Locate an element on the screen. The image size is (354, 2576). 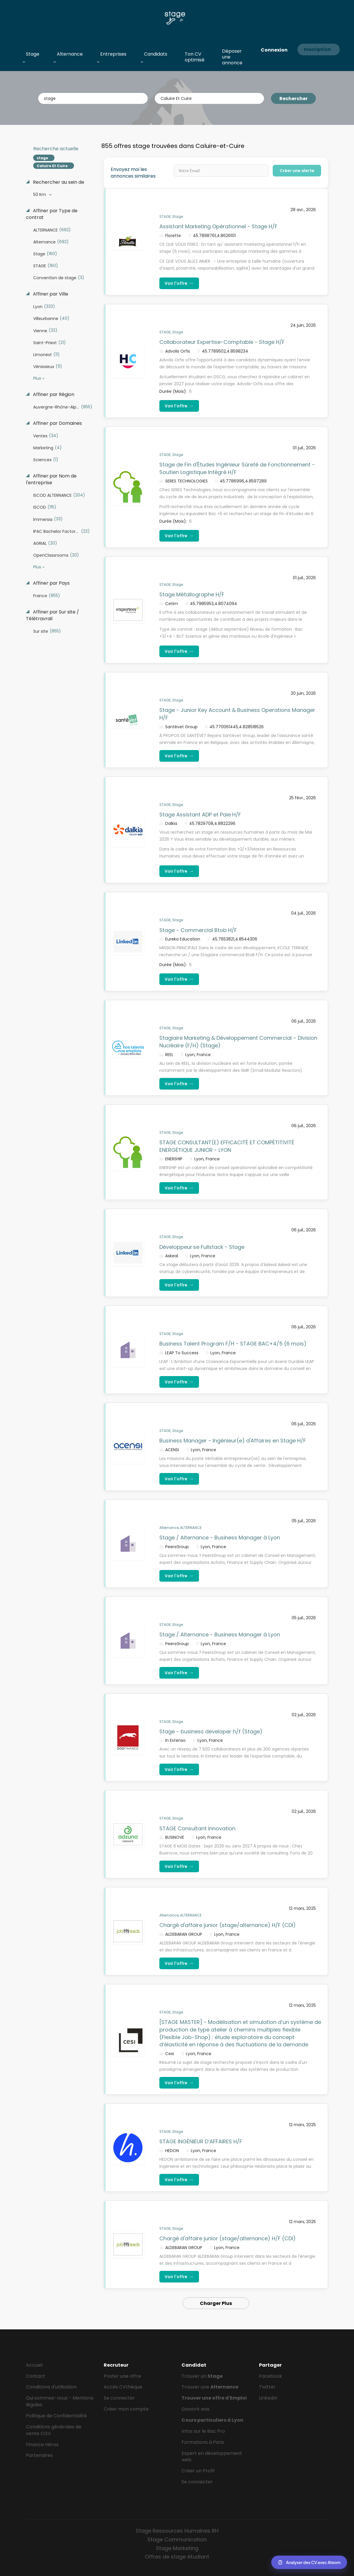
Qui sommes-nous - Mentions légales is located at coordinates (60, 2401).